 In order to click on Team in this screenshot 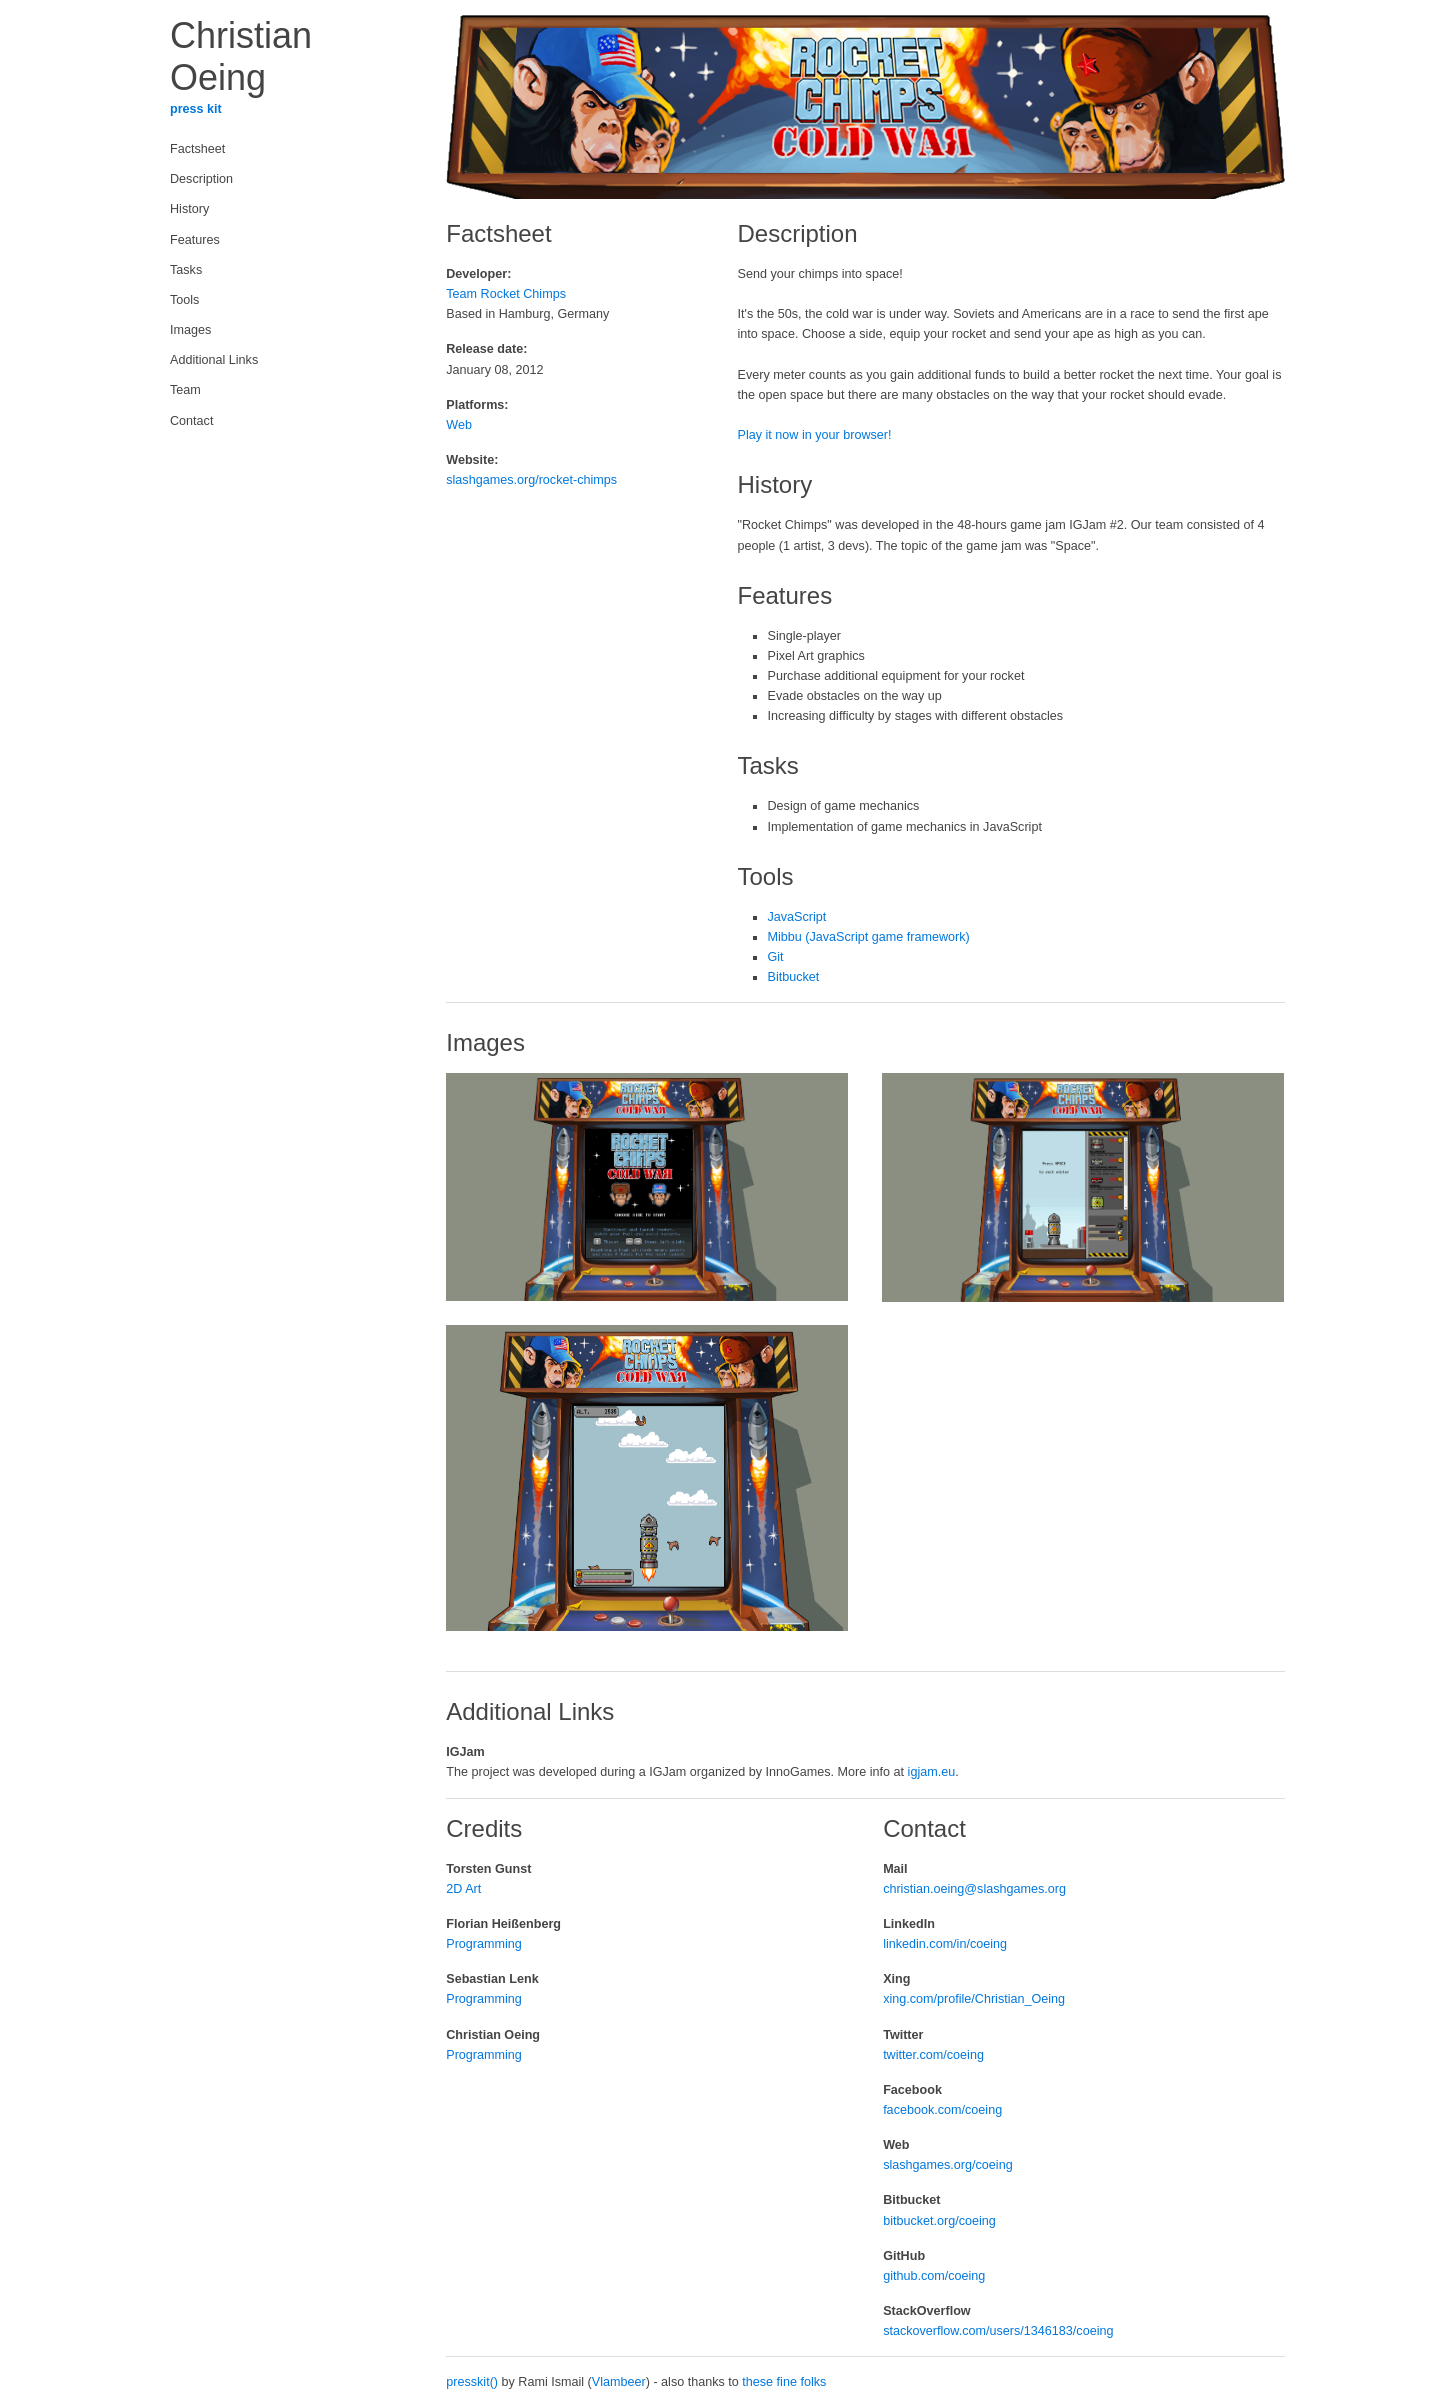, I will do `click(185, 390)`.